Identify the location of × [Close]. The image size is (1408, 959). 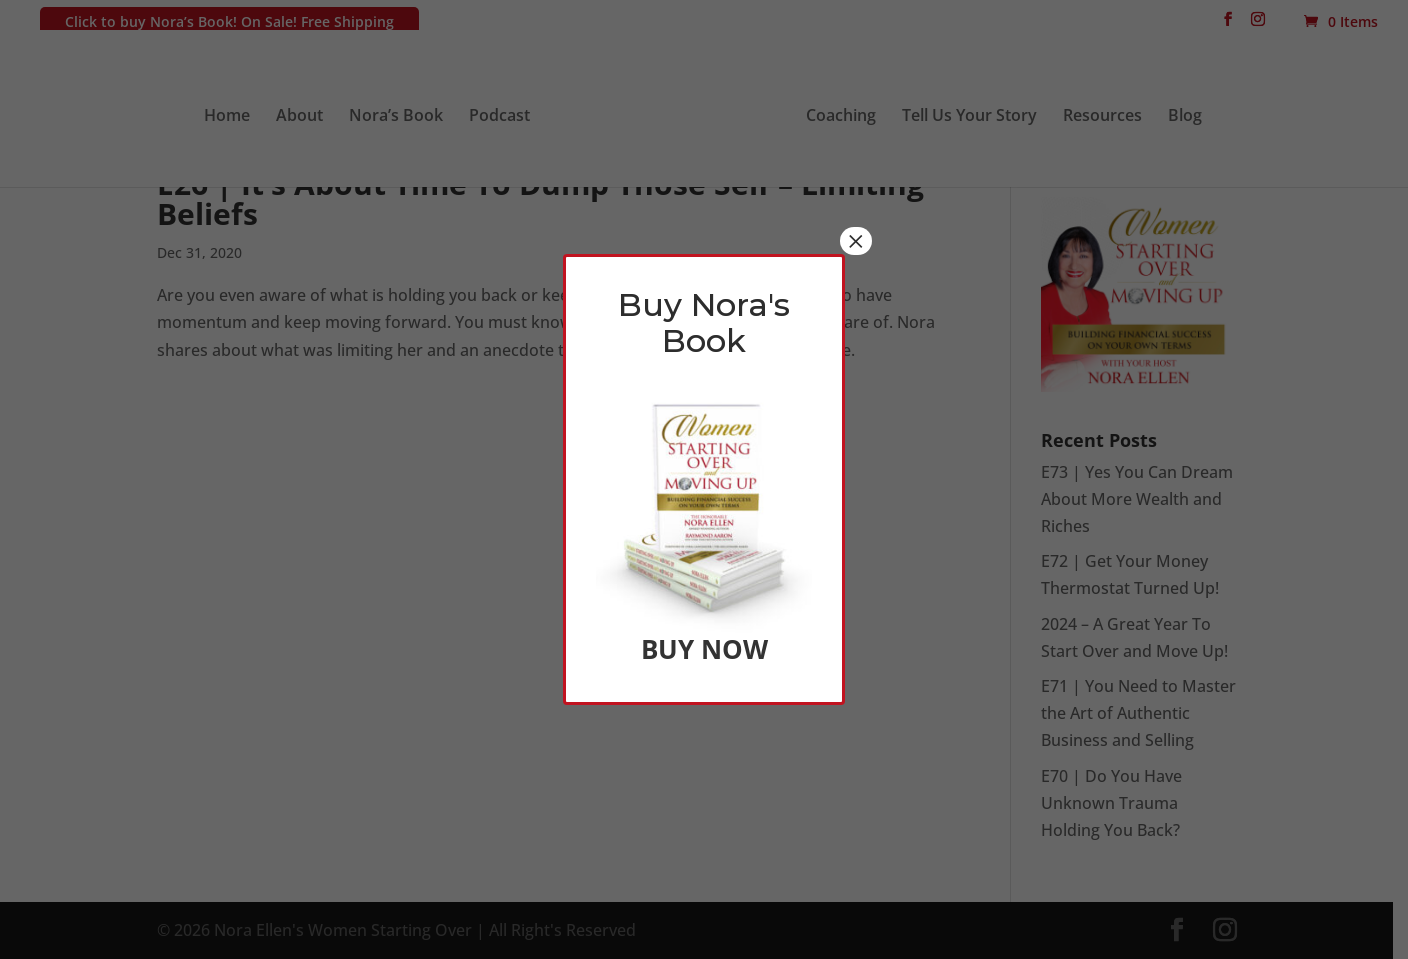
(856, 241).